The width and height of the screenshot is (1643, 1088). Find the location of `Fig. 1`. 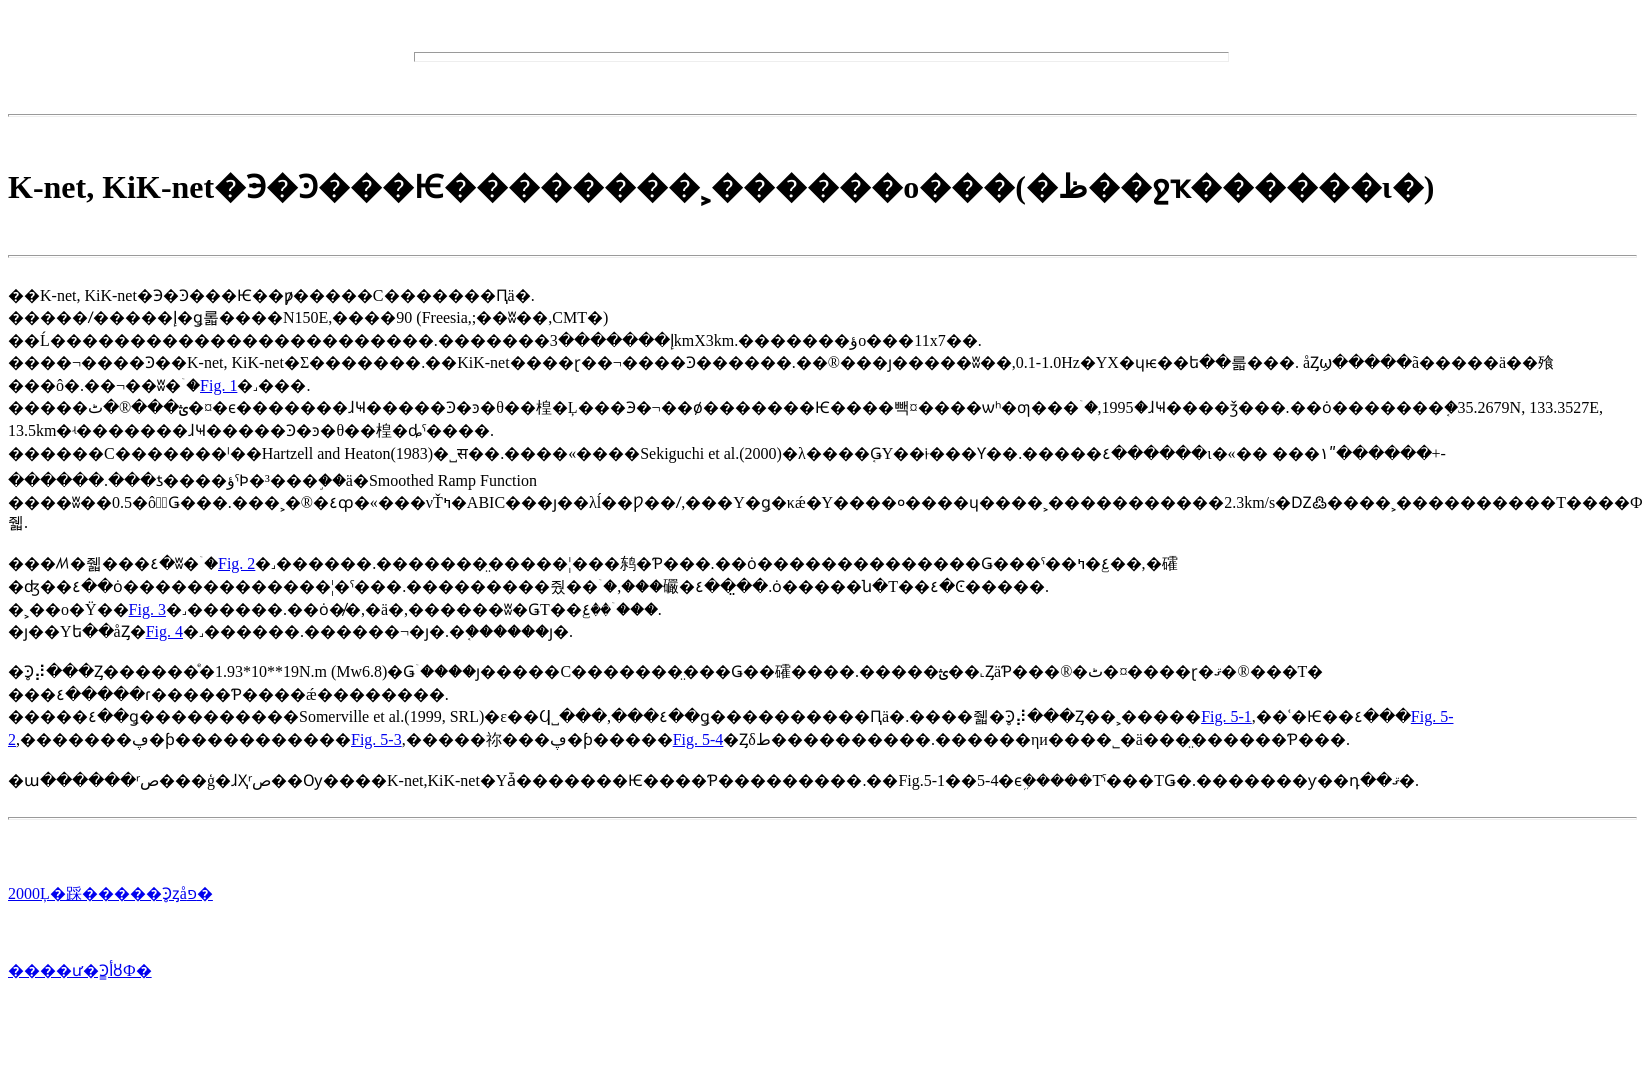

Fig. 1 is located at coordinates (218, 385).